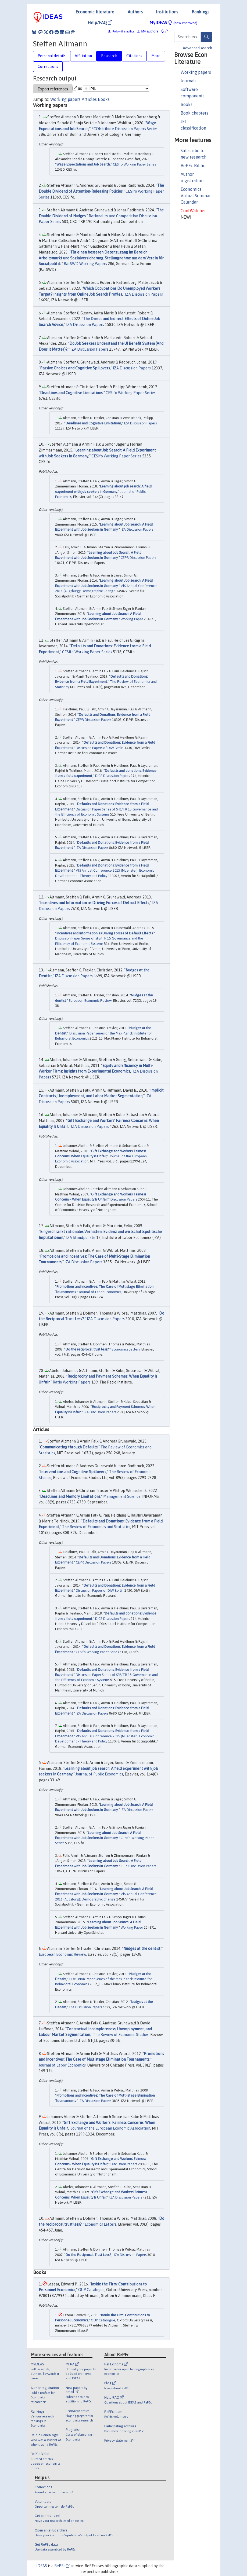 Image resolution: width=247 pixels, height=2576 pixels. Describe the element at coordinates (135, 11) in the screenshot. I see `Authors` at that location.